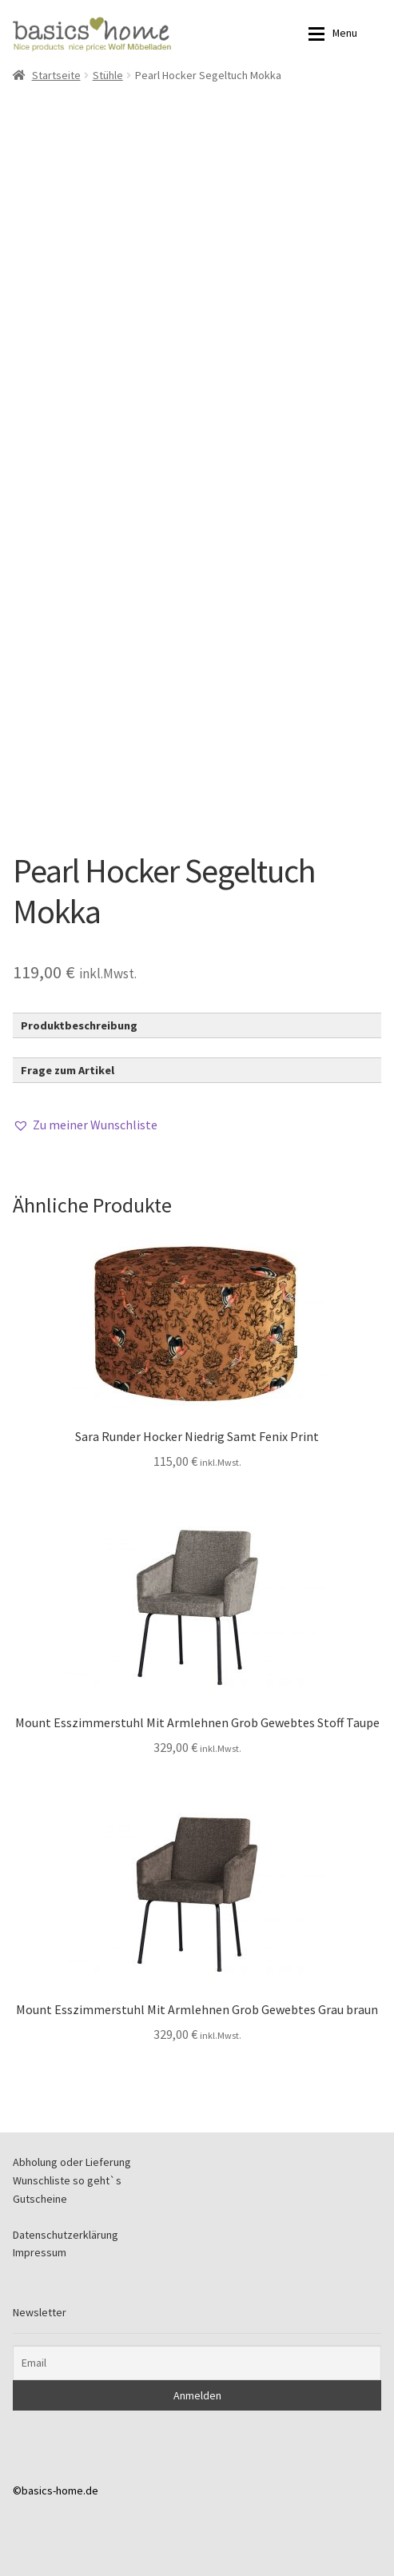 This screenshot has height=2576, width=394. What do you see at coordinates (67, 2180) in the screenshot?
I see `Wunschliste so geht`s` at bounding box center [67, 2180].